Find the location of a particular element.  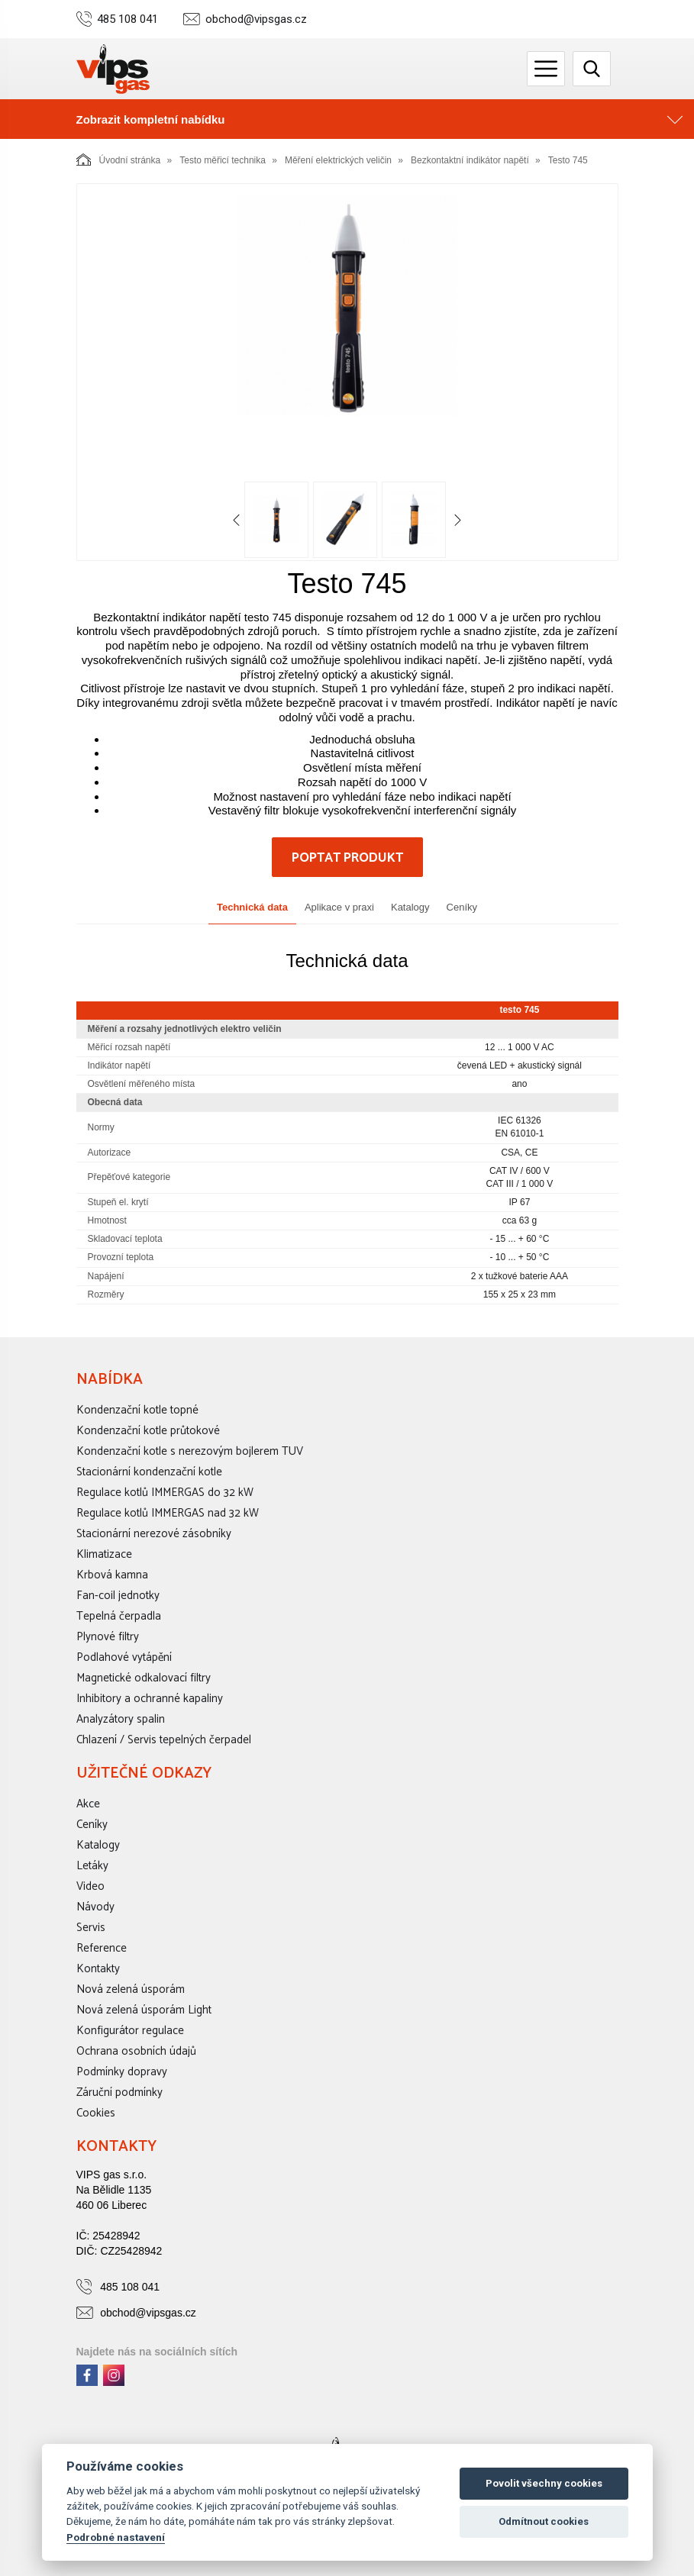

Nová zelená úsporám is located at coordinates (130, 1989).